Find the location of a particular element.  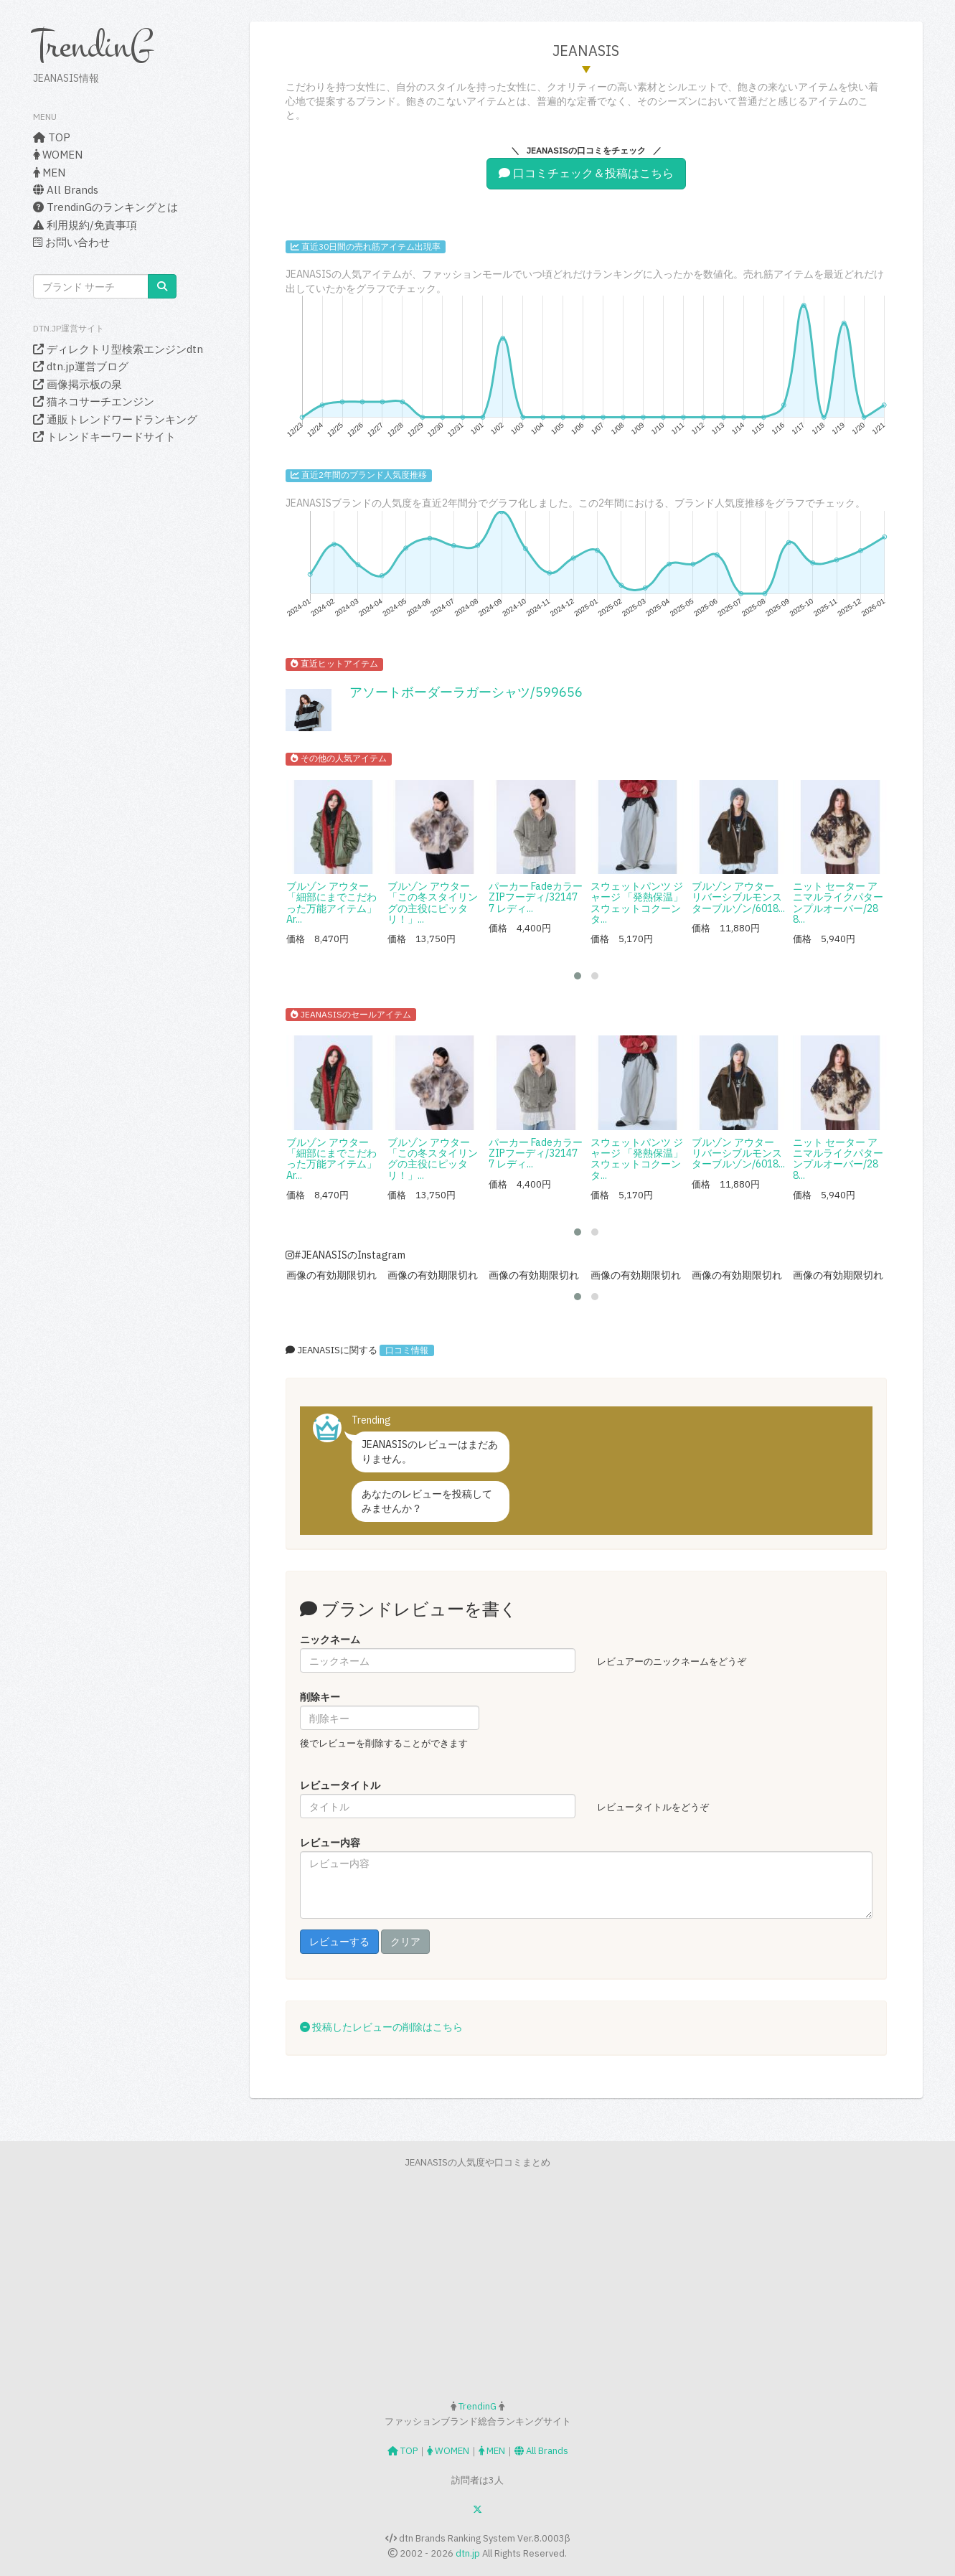

ブルゾン アウター リバーシブルモンスターブルゾン/6018... is located at coordinates (738, 897).